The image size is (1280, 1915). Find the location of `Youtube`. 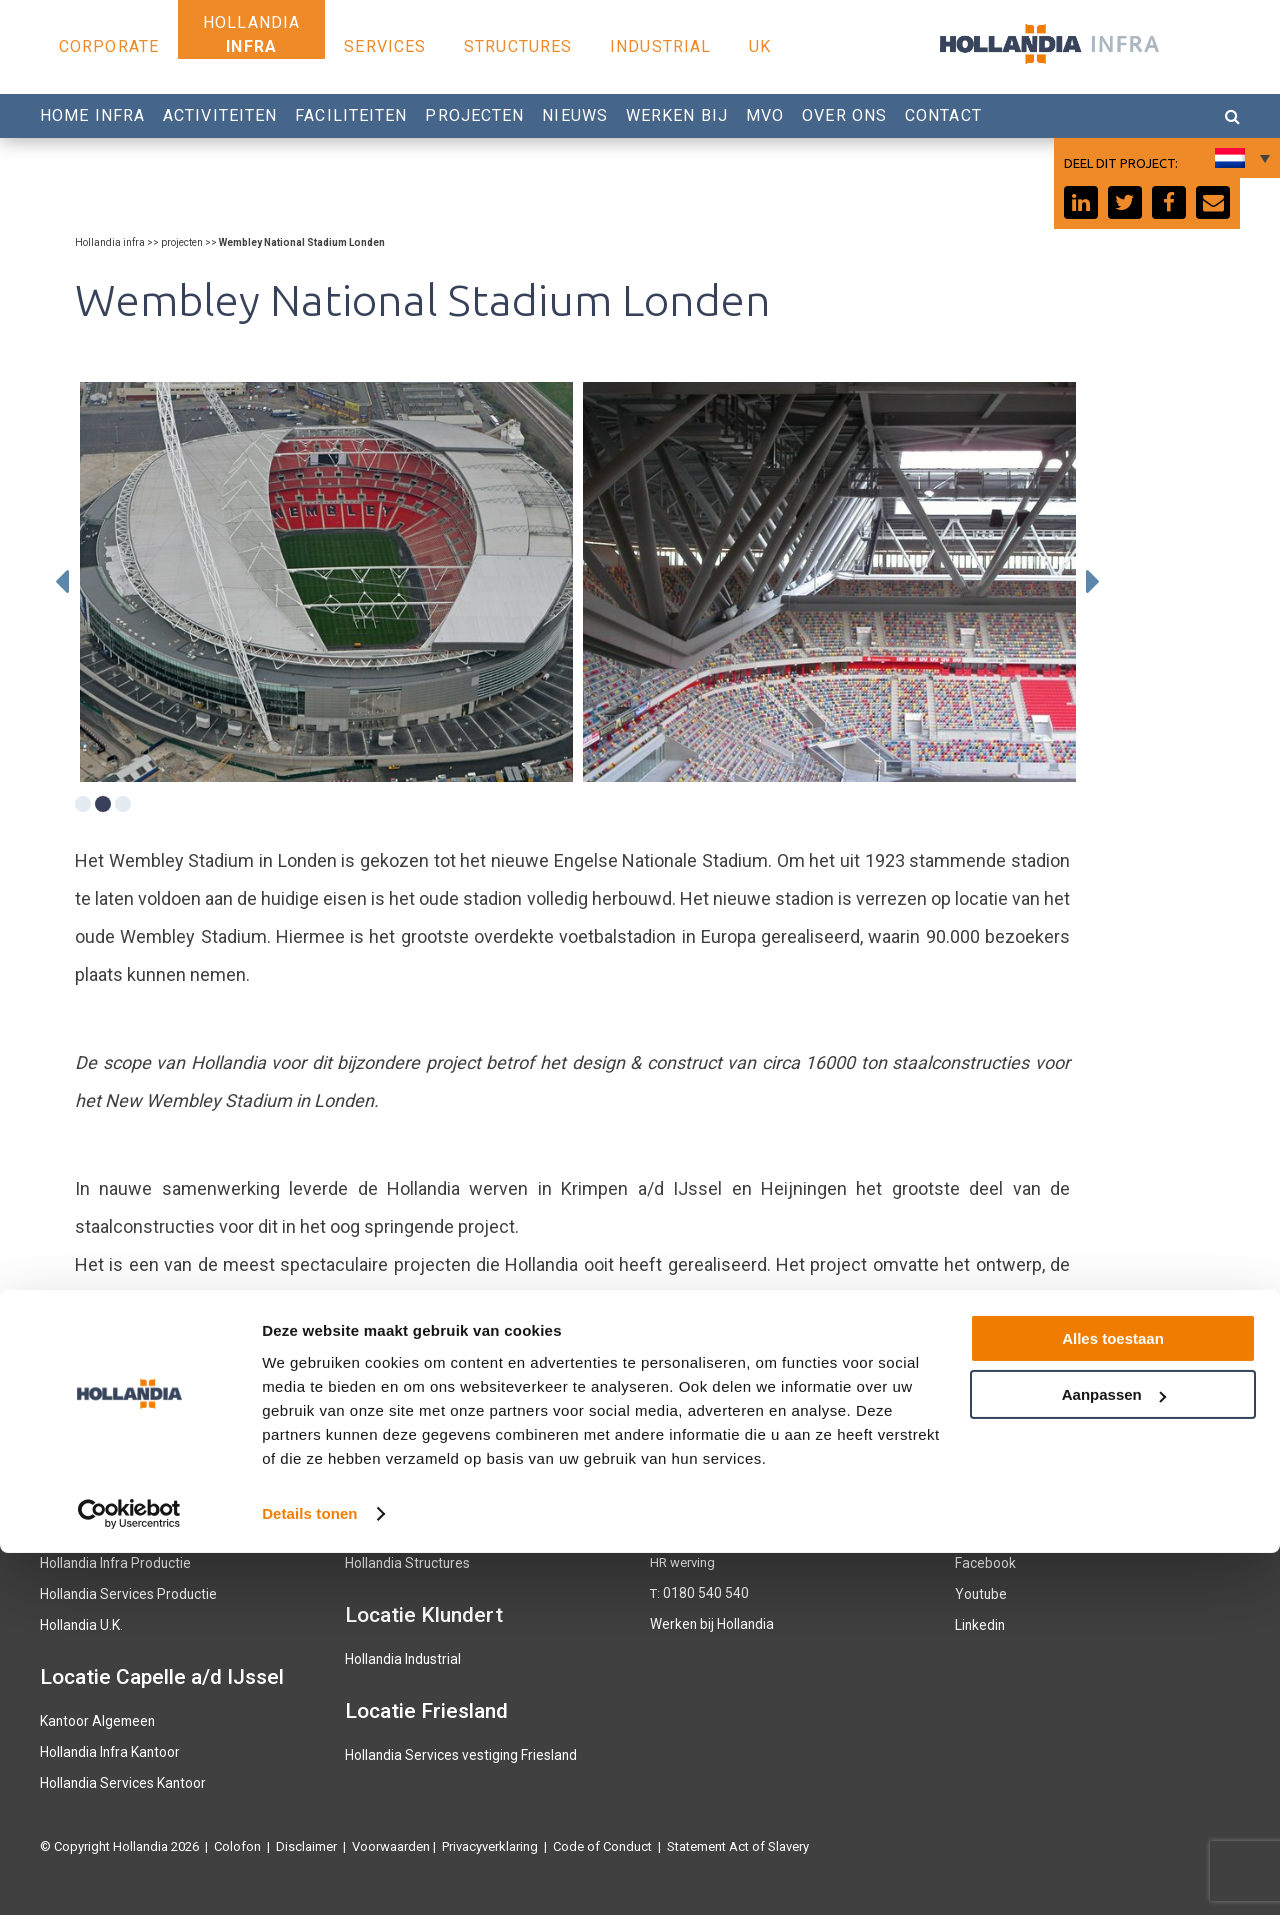

Youtube is located at coordinates (979, 1592).